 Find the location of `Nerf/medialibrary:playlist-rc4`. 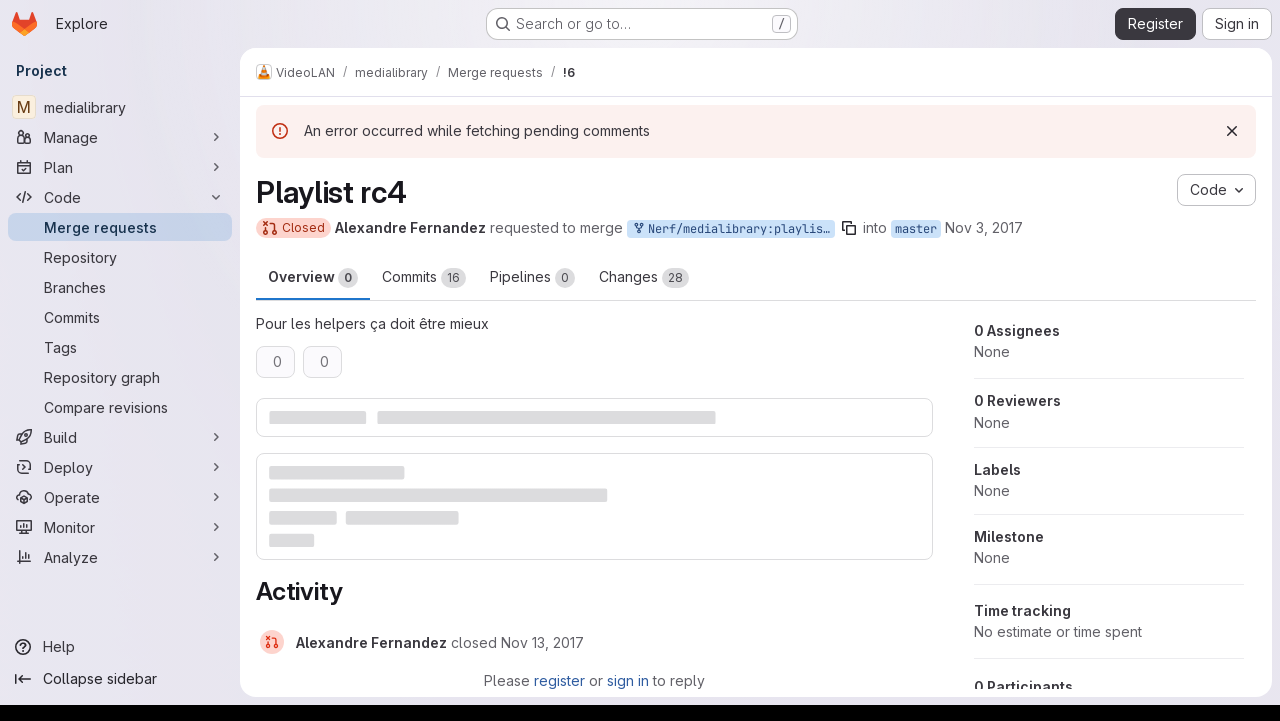

Nerf/medialibrary:playlist-rc4 is located at coordinates (733, 229).